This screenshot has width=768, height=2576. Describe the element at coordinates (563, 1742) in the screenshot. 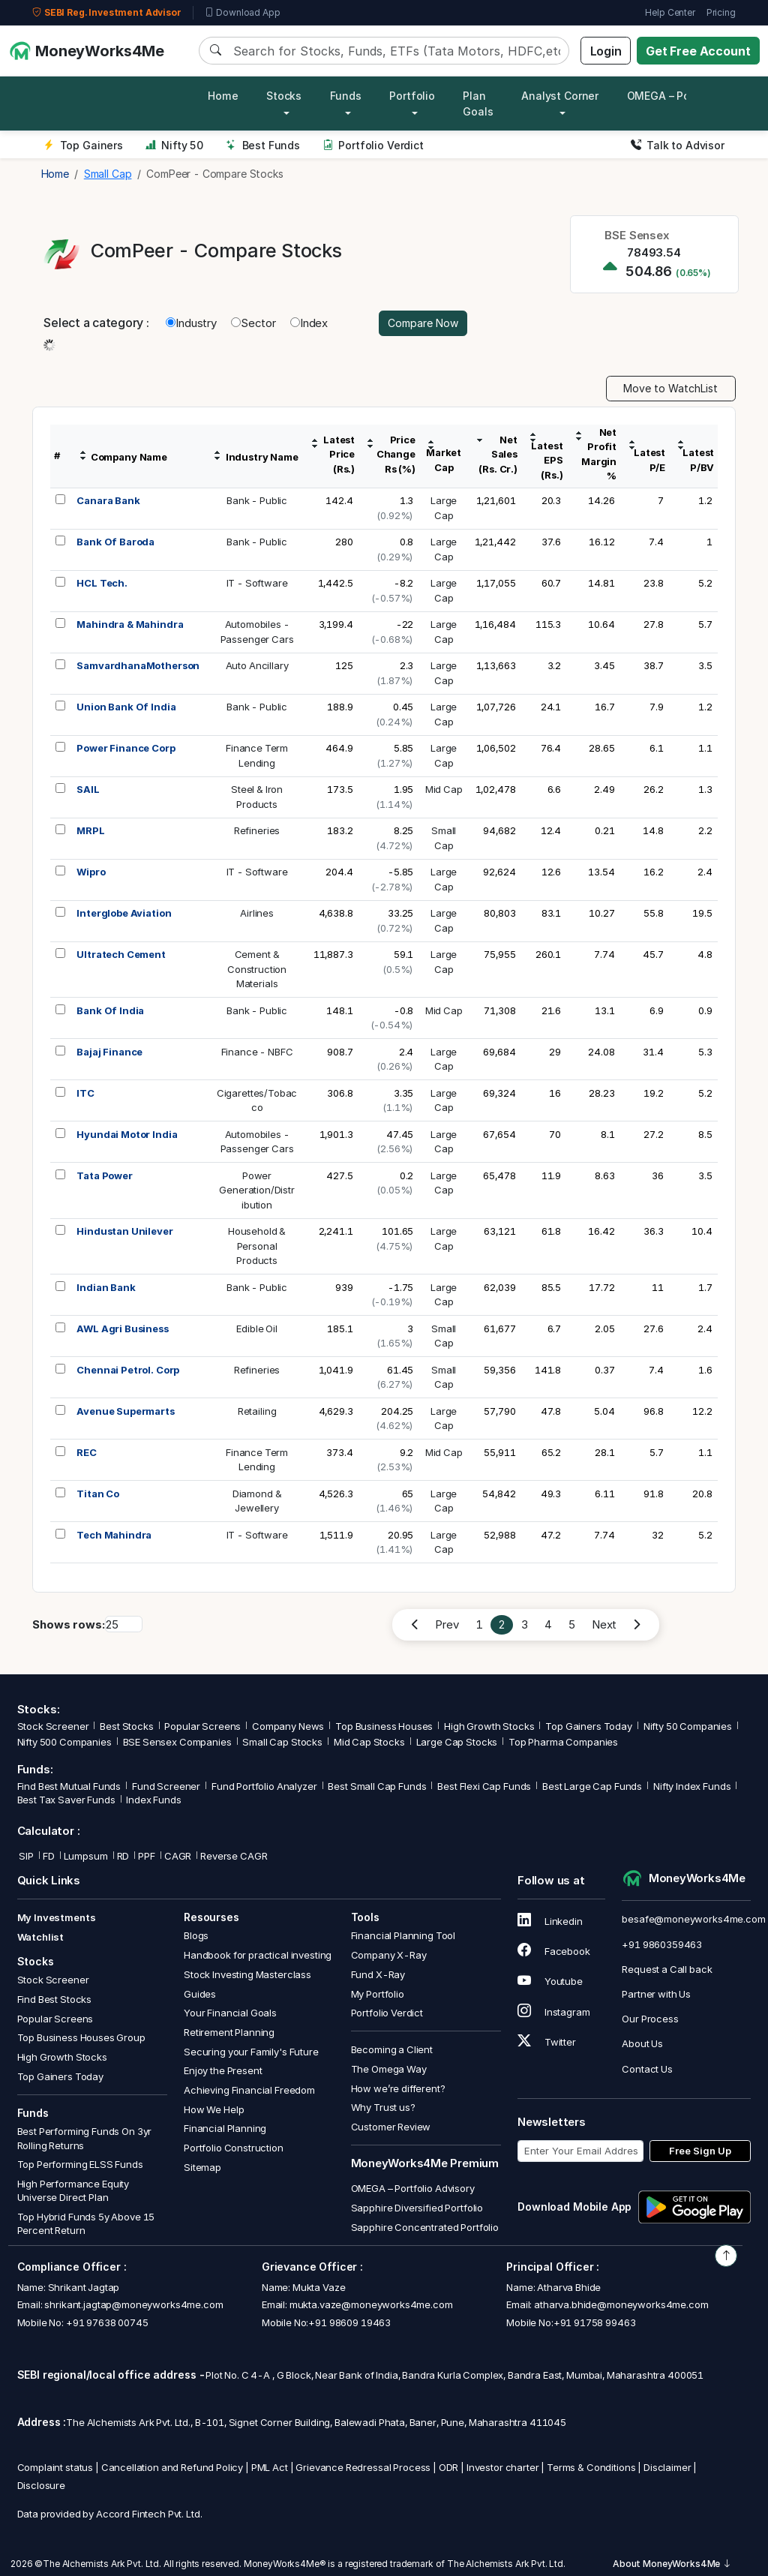

I see `Top Pharma Companies` at that location.